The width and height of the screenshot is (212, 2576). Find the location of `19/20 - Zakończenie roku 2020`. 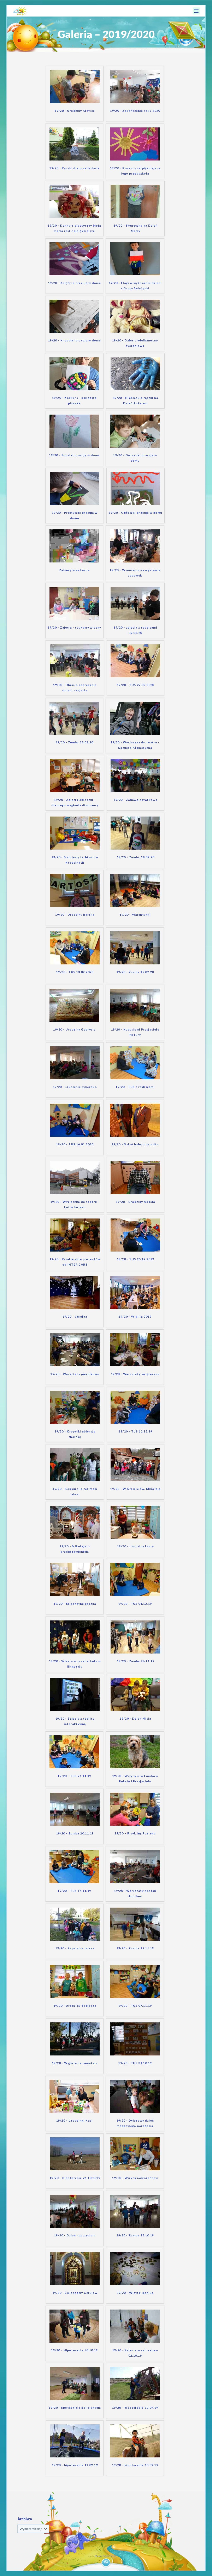

19/20 - Zakończenie roku 2020 is located at coordinates (135, 110).